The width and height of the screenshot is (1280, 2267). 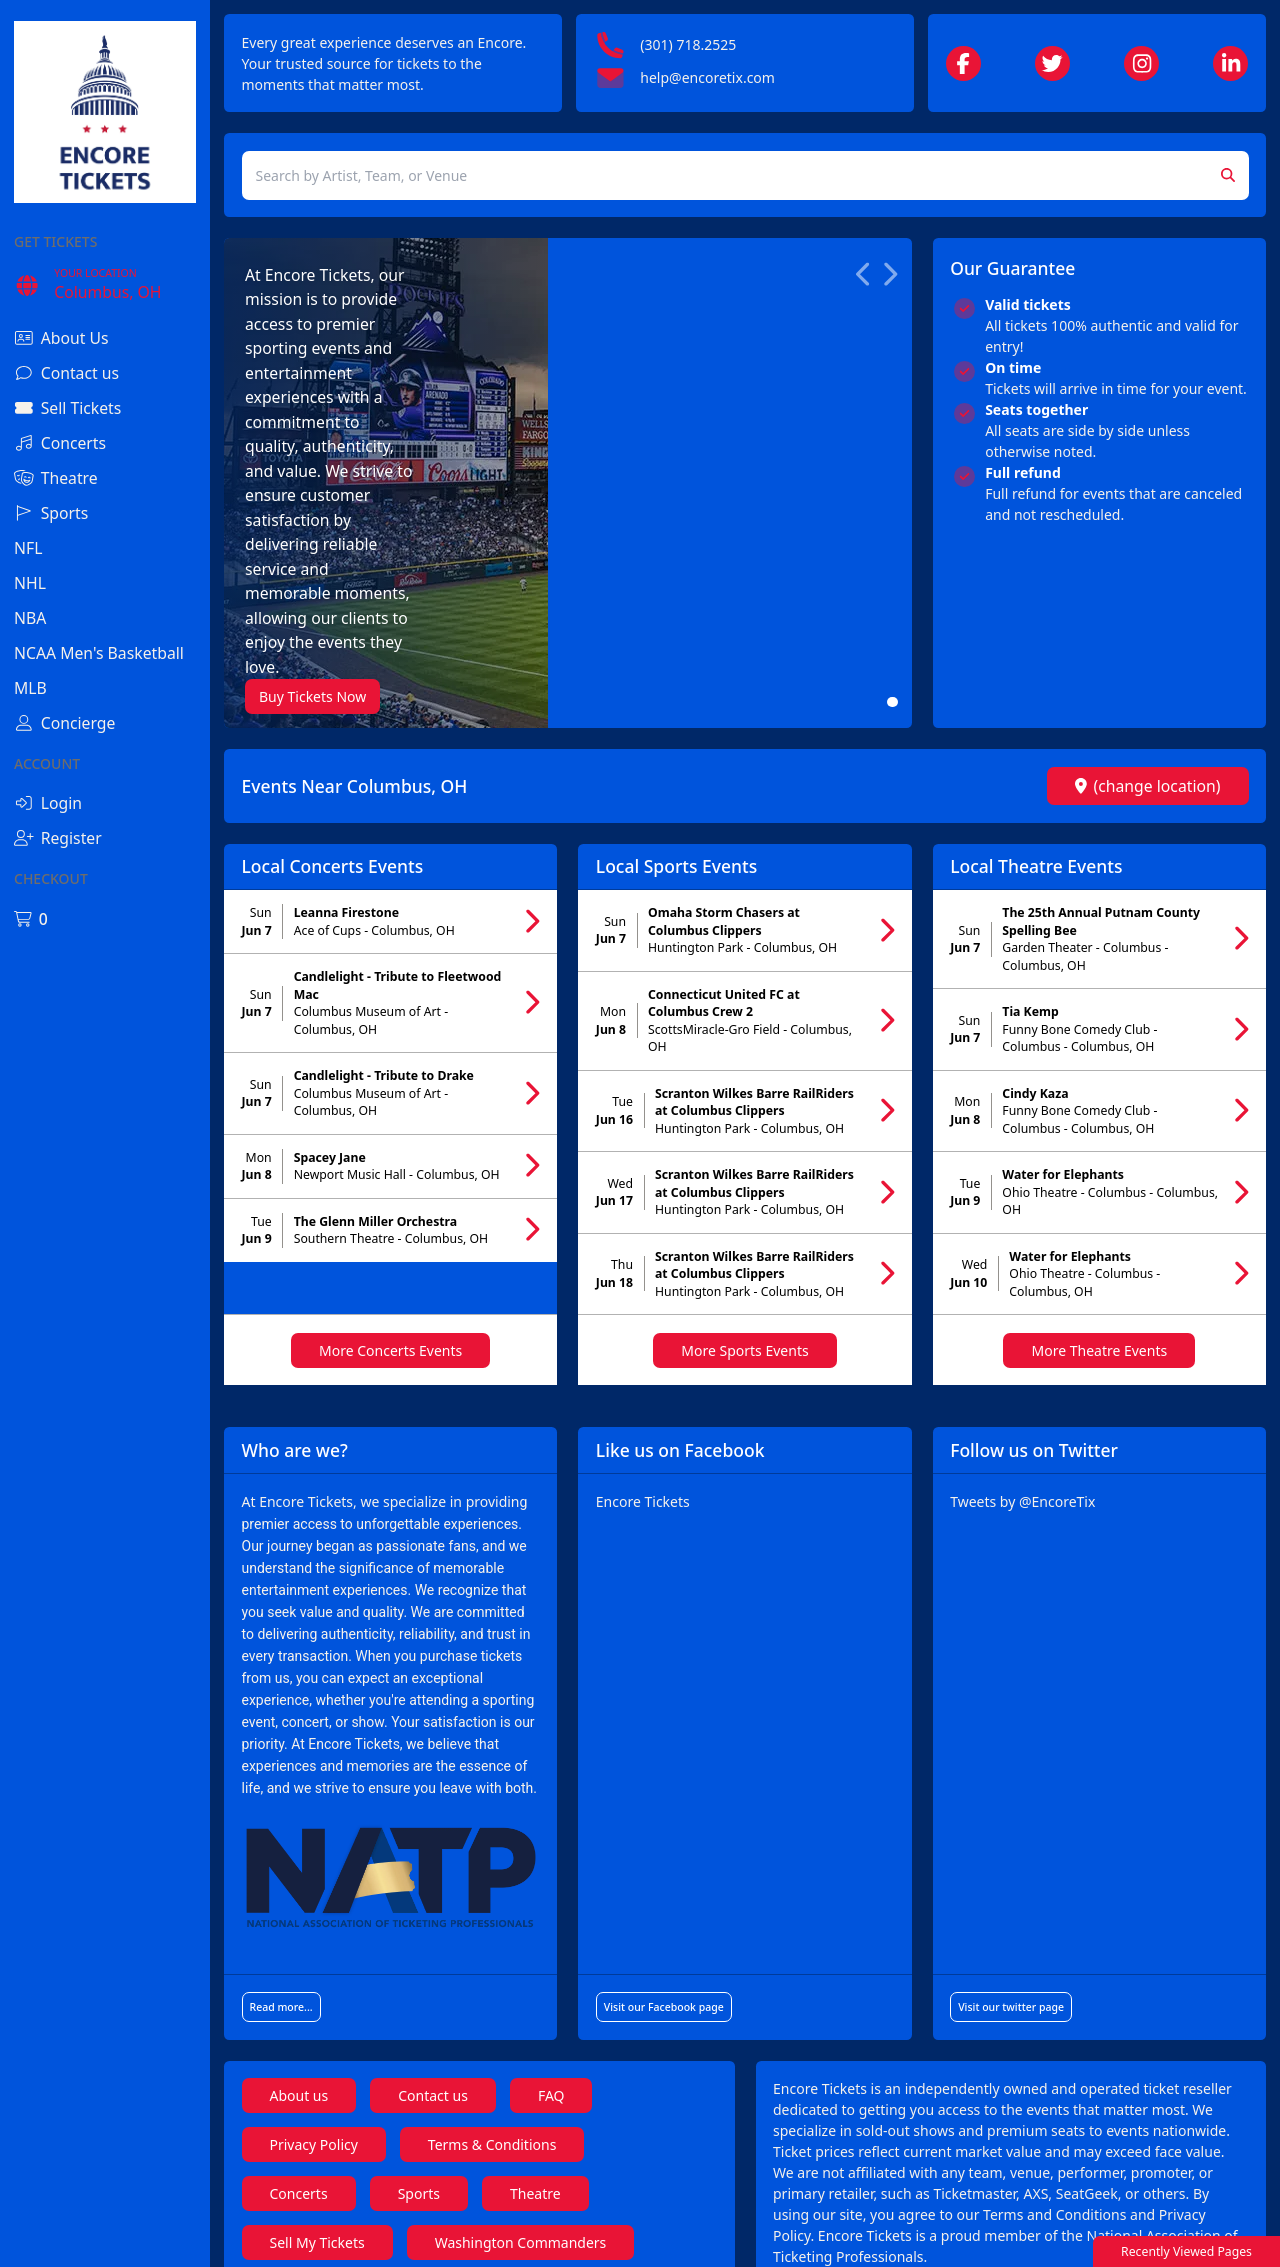 I want to click on Visit our Facebook page, so click(x=664, y=1822).